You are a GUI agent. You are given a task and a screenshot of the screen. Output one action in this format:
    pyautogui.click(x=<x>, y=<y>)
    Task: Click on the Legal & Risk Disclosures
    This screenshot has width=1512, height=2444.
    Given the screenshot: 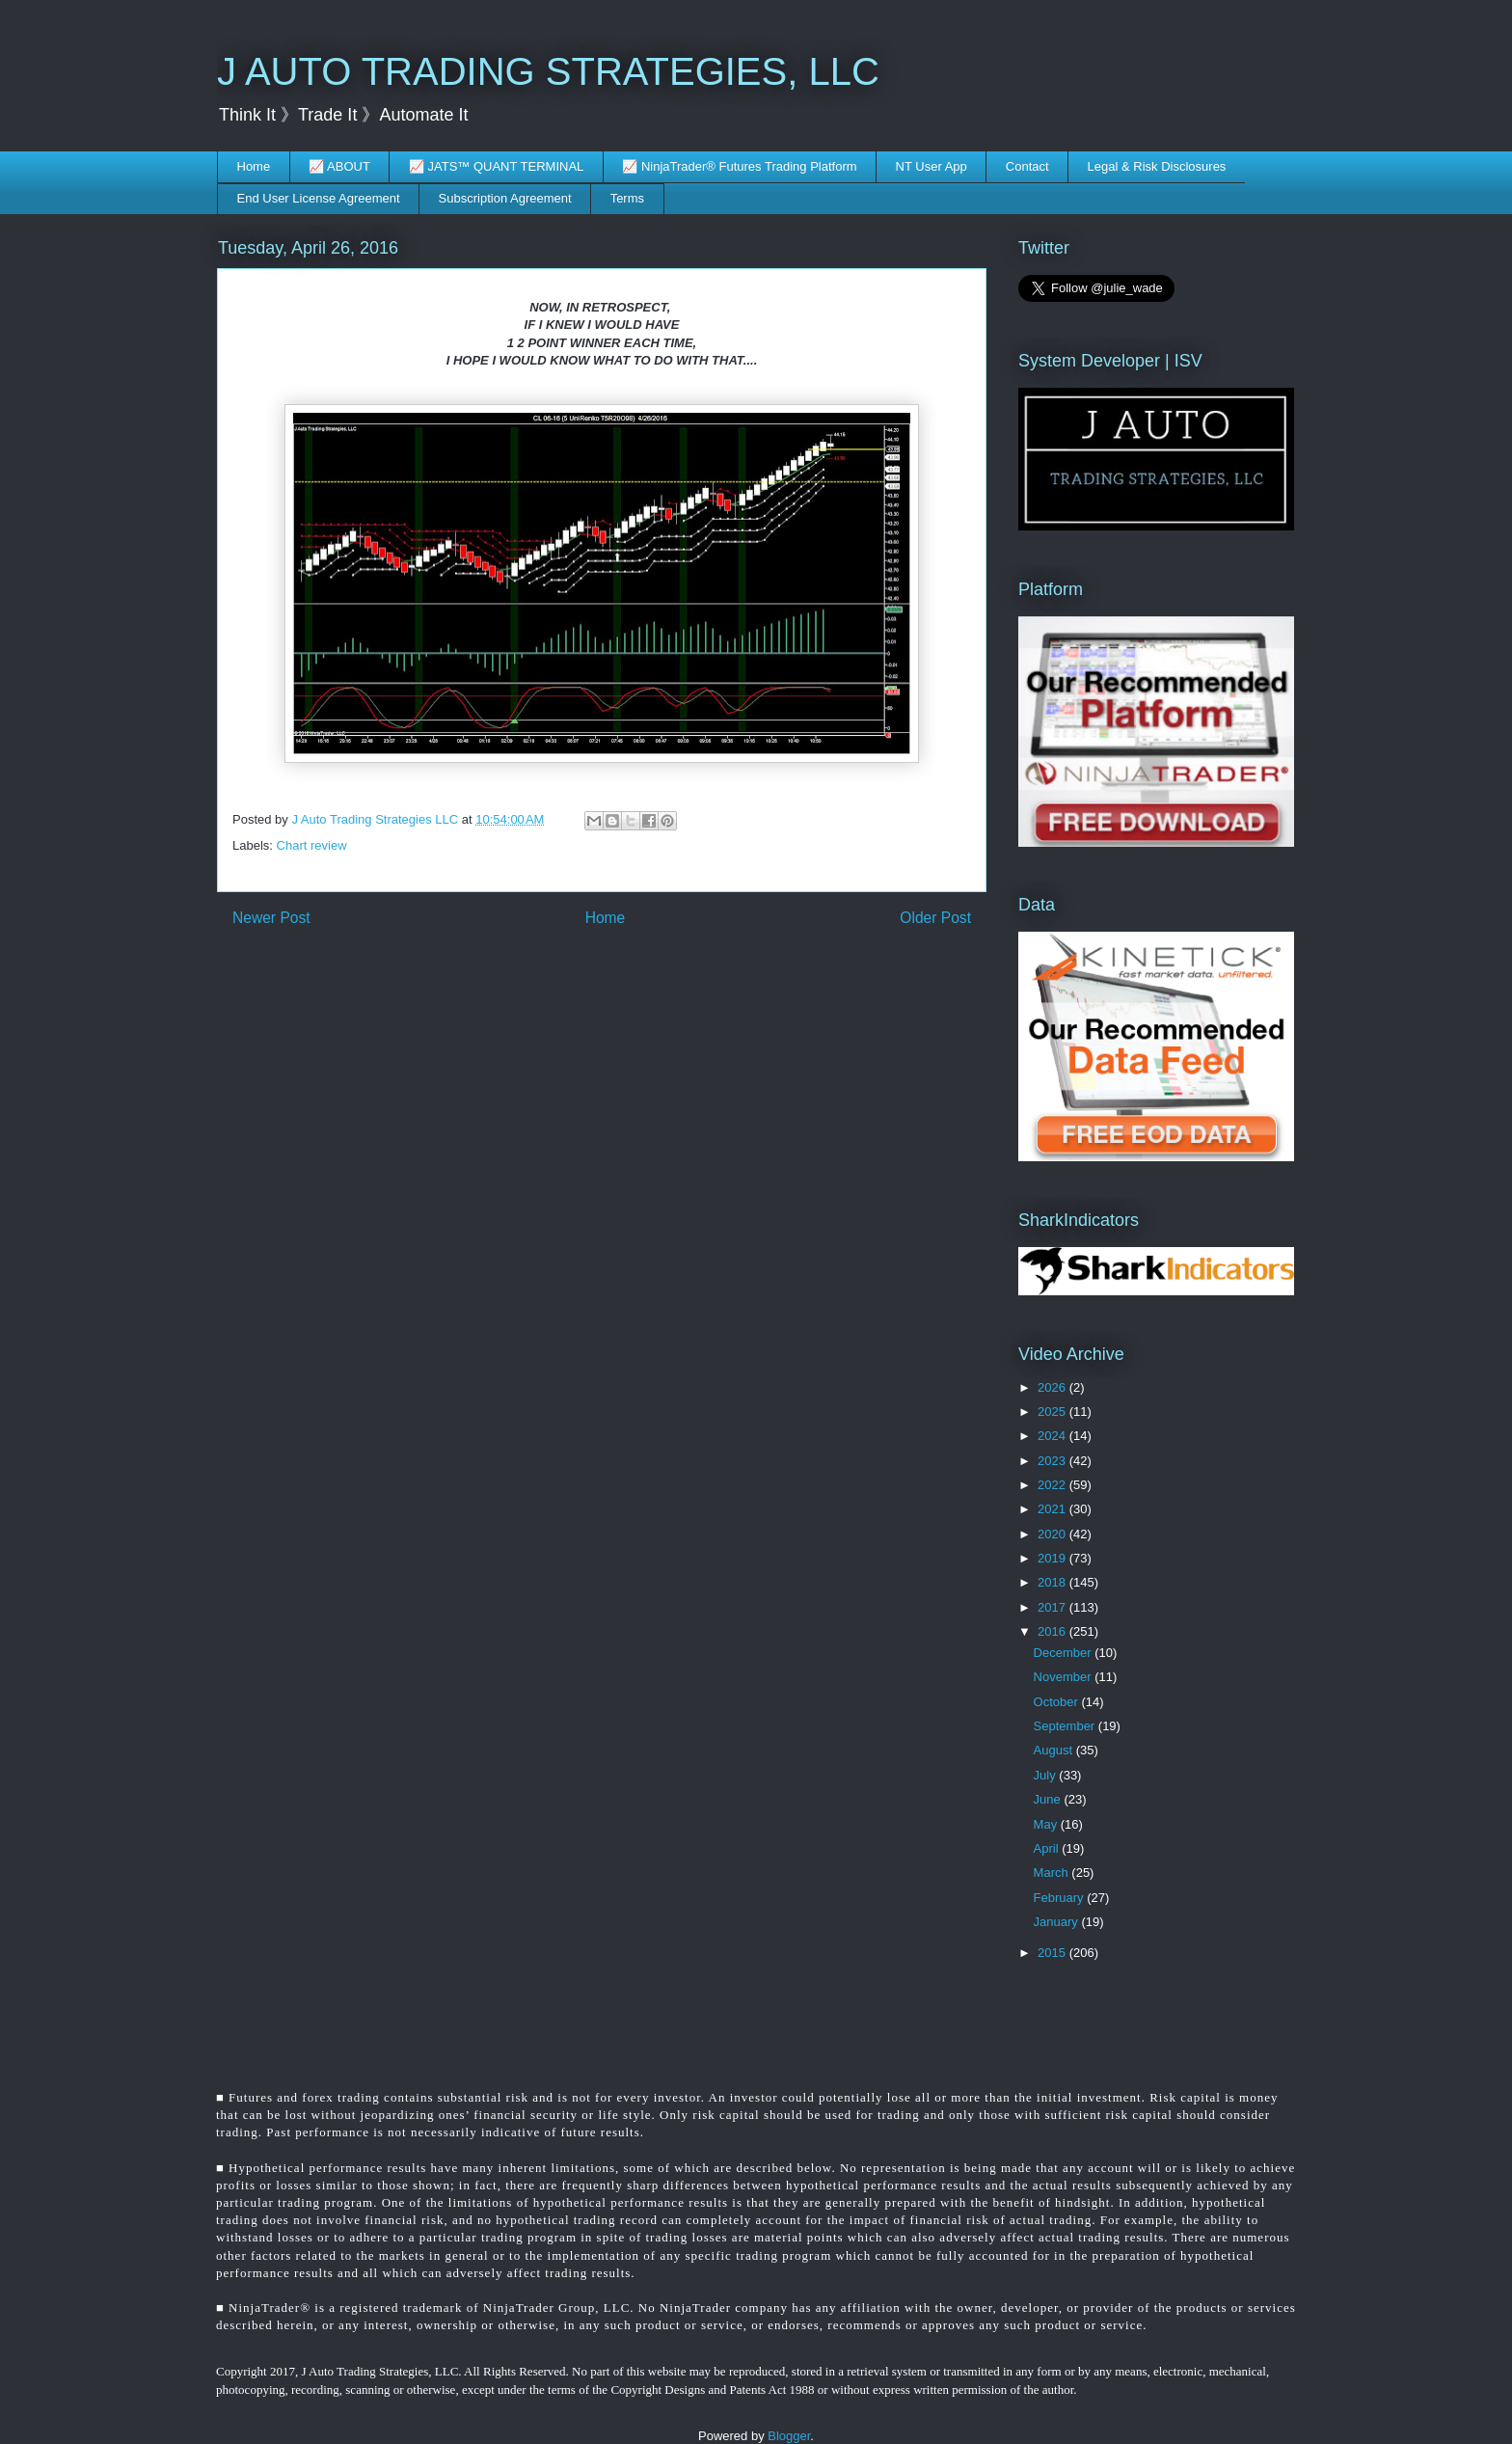 What is the action you would take?
    pyautogui.click(x=1157, y=166)
    